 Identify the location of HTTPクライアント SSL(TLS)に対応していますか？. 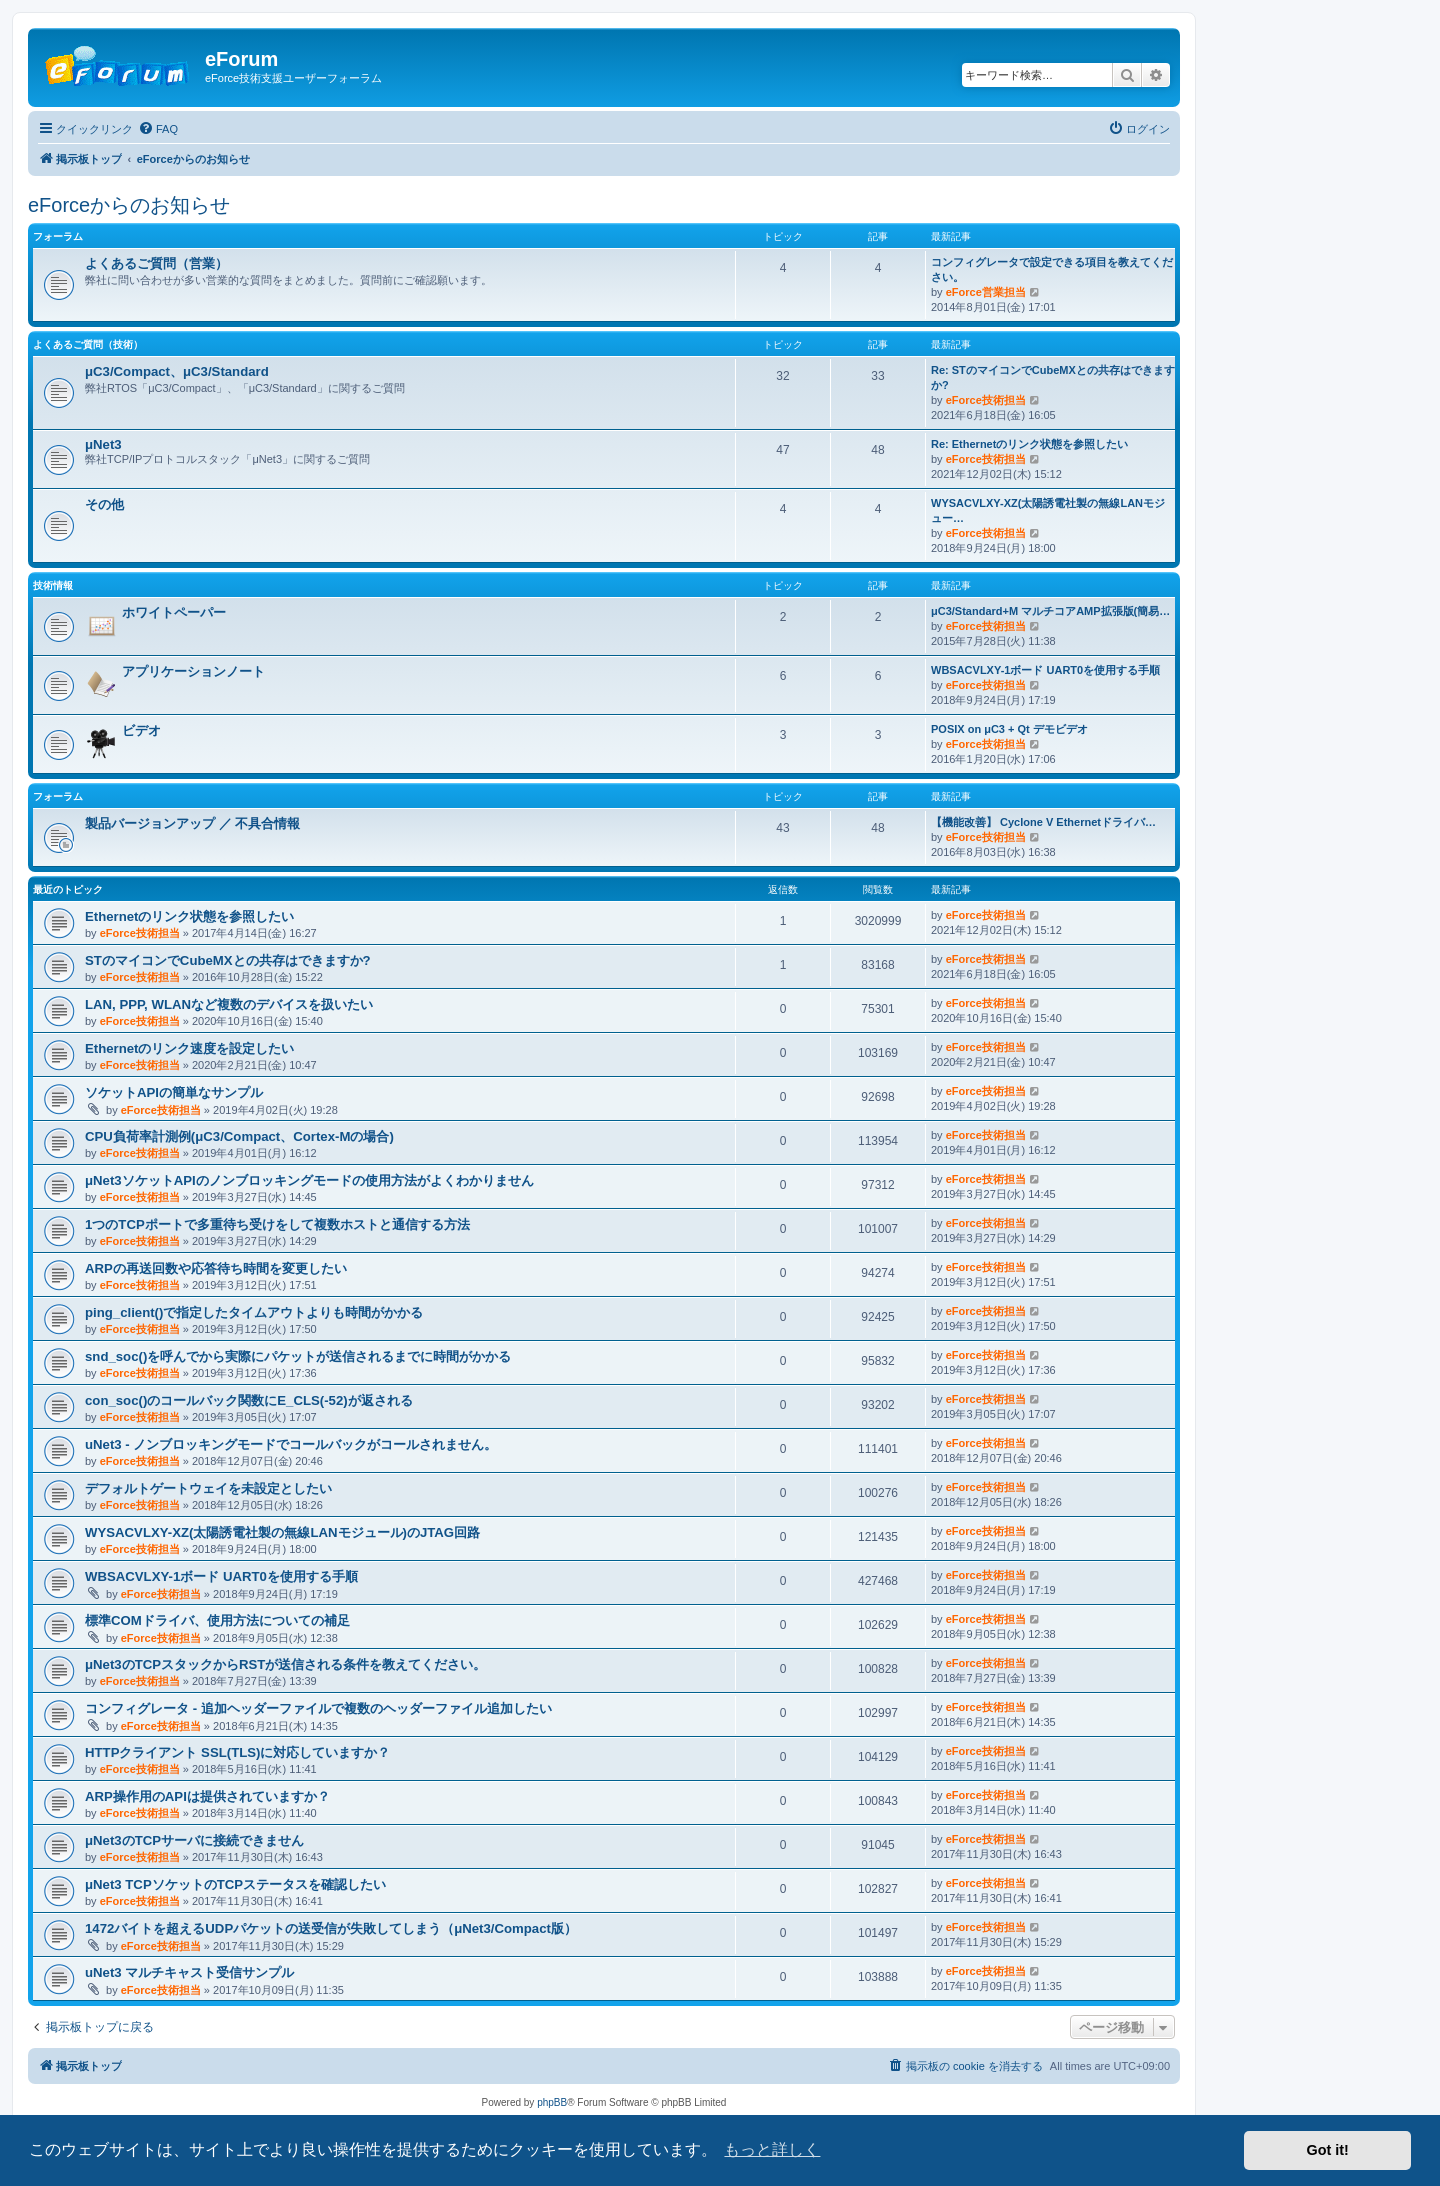
(237, 1752).